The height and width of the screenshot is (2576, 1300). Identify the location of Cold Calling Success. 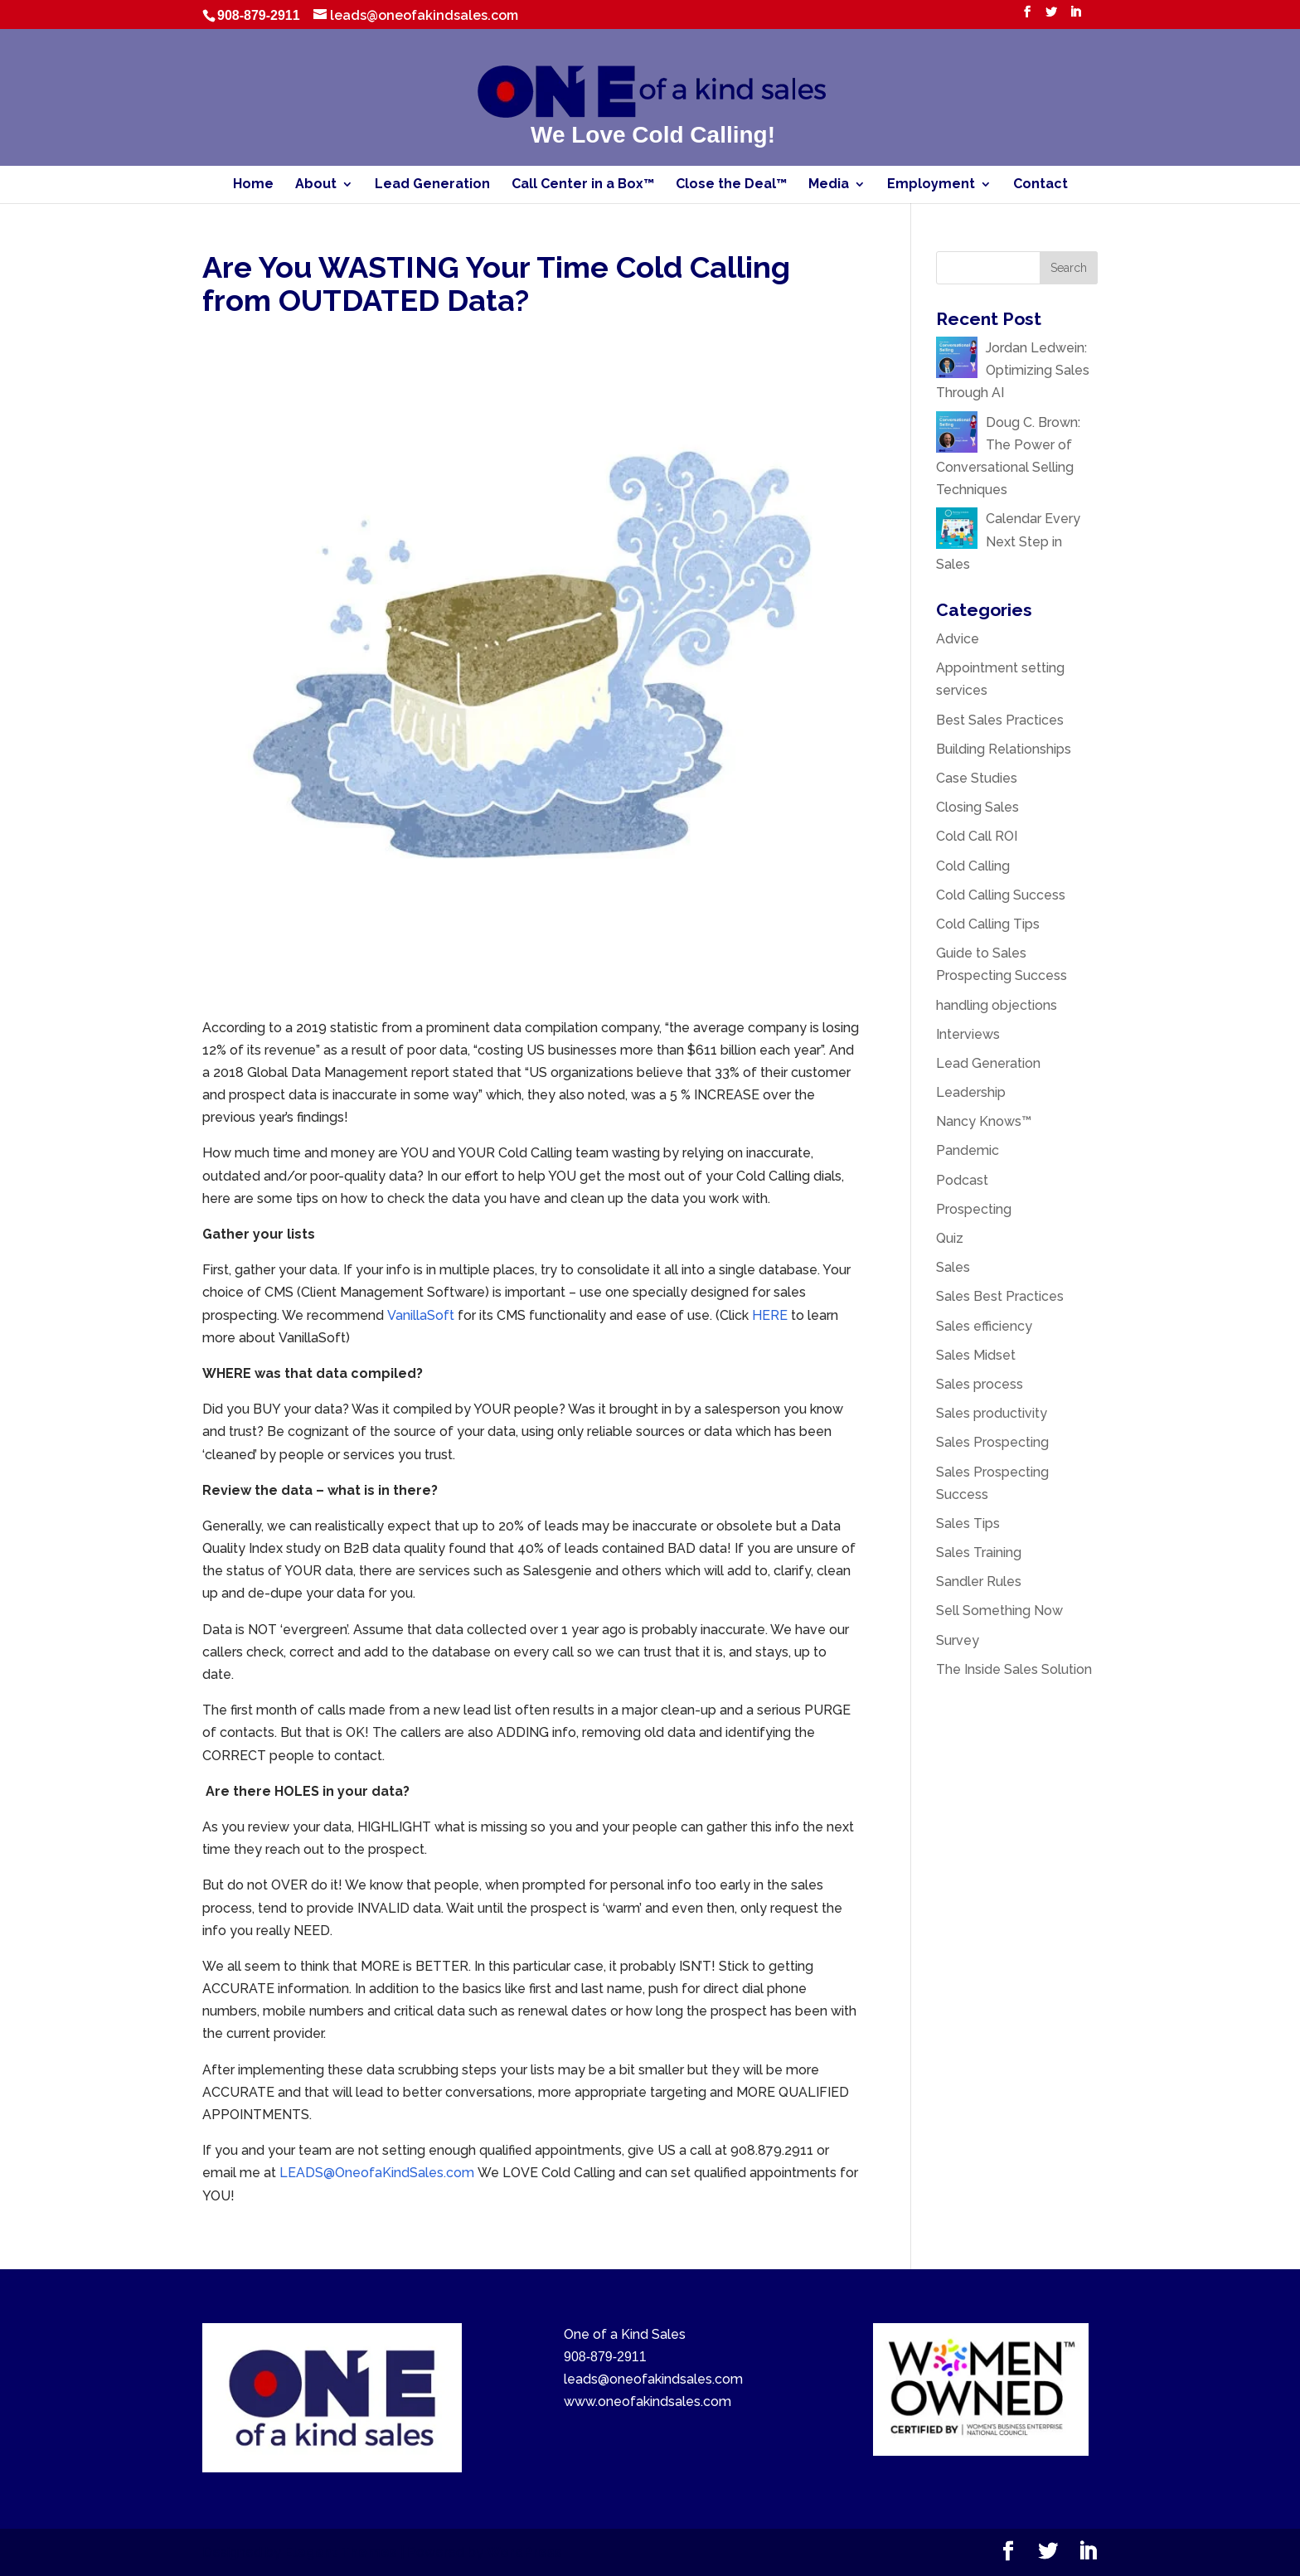
(1000, 895).